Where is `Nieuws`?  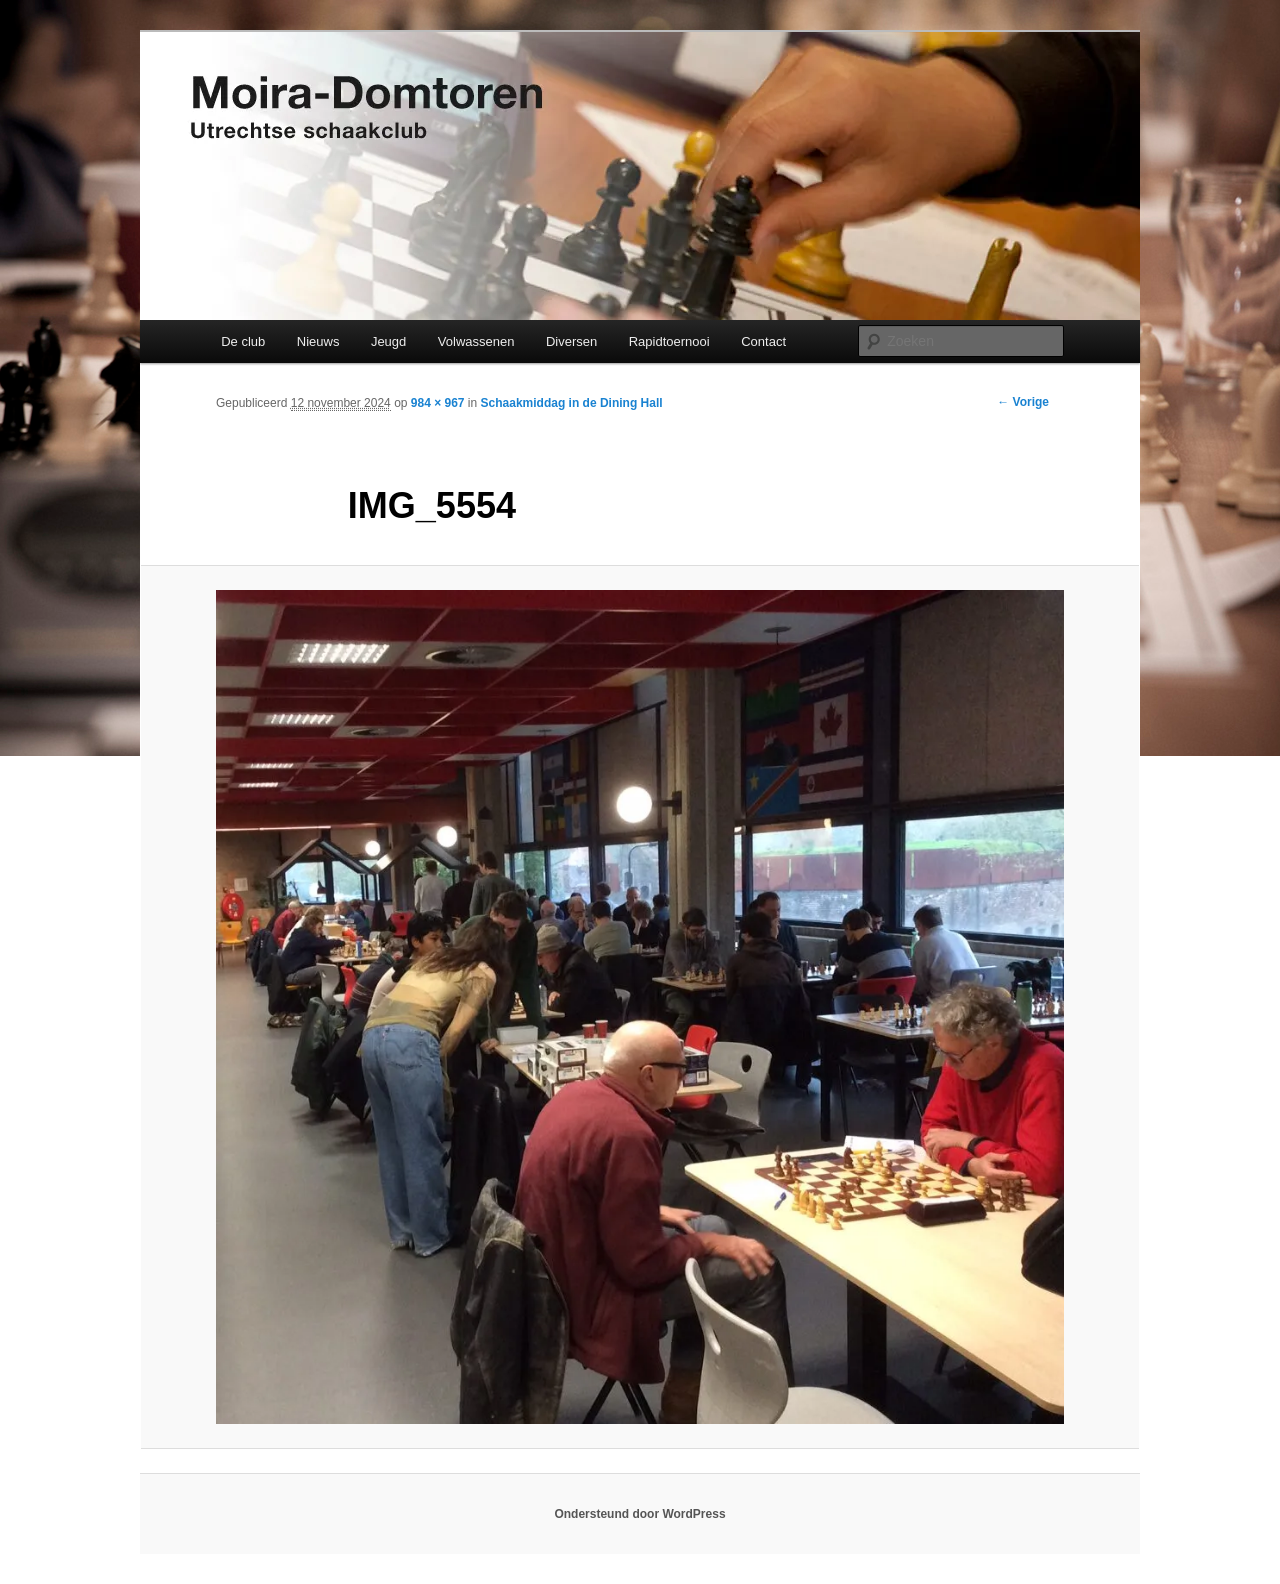 Nieuws is located at coordinates (318, 341).